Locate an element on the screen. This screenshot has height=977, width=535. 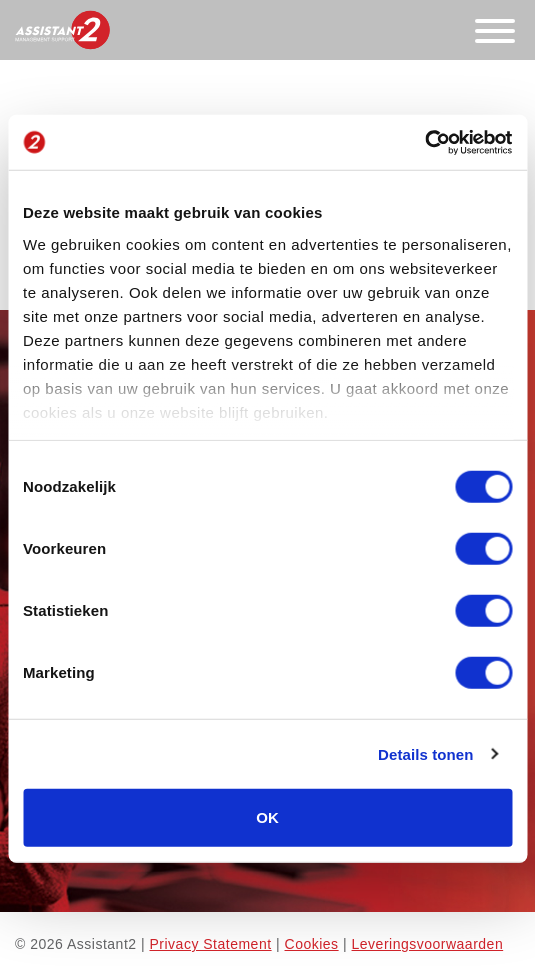
Details tonen is located at coordinates (425, 753).